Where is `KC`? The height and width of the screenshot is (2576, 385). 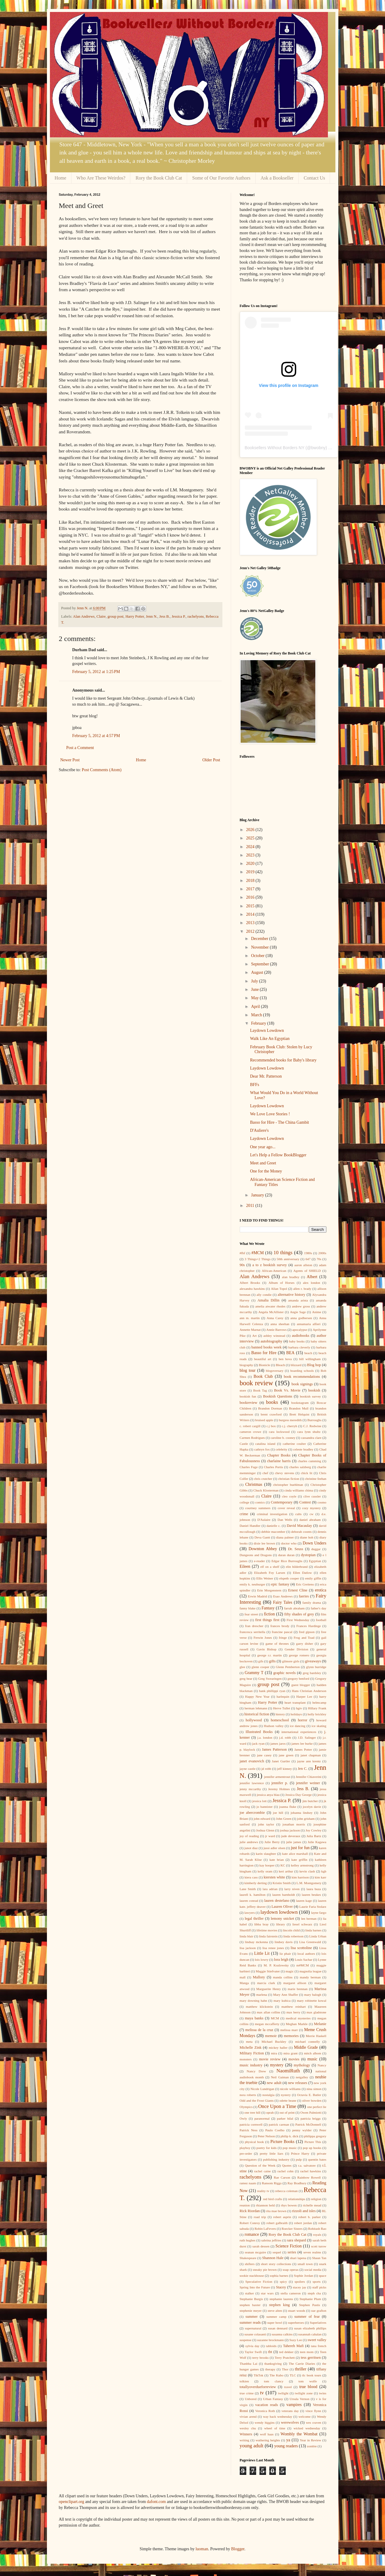
KC is located at coordinates (282, 1865).